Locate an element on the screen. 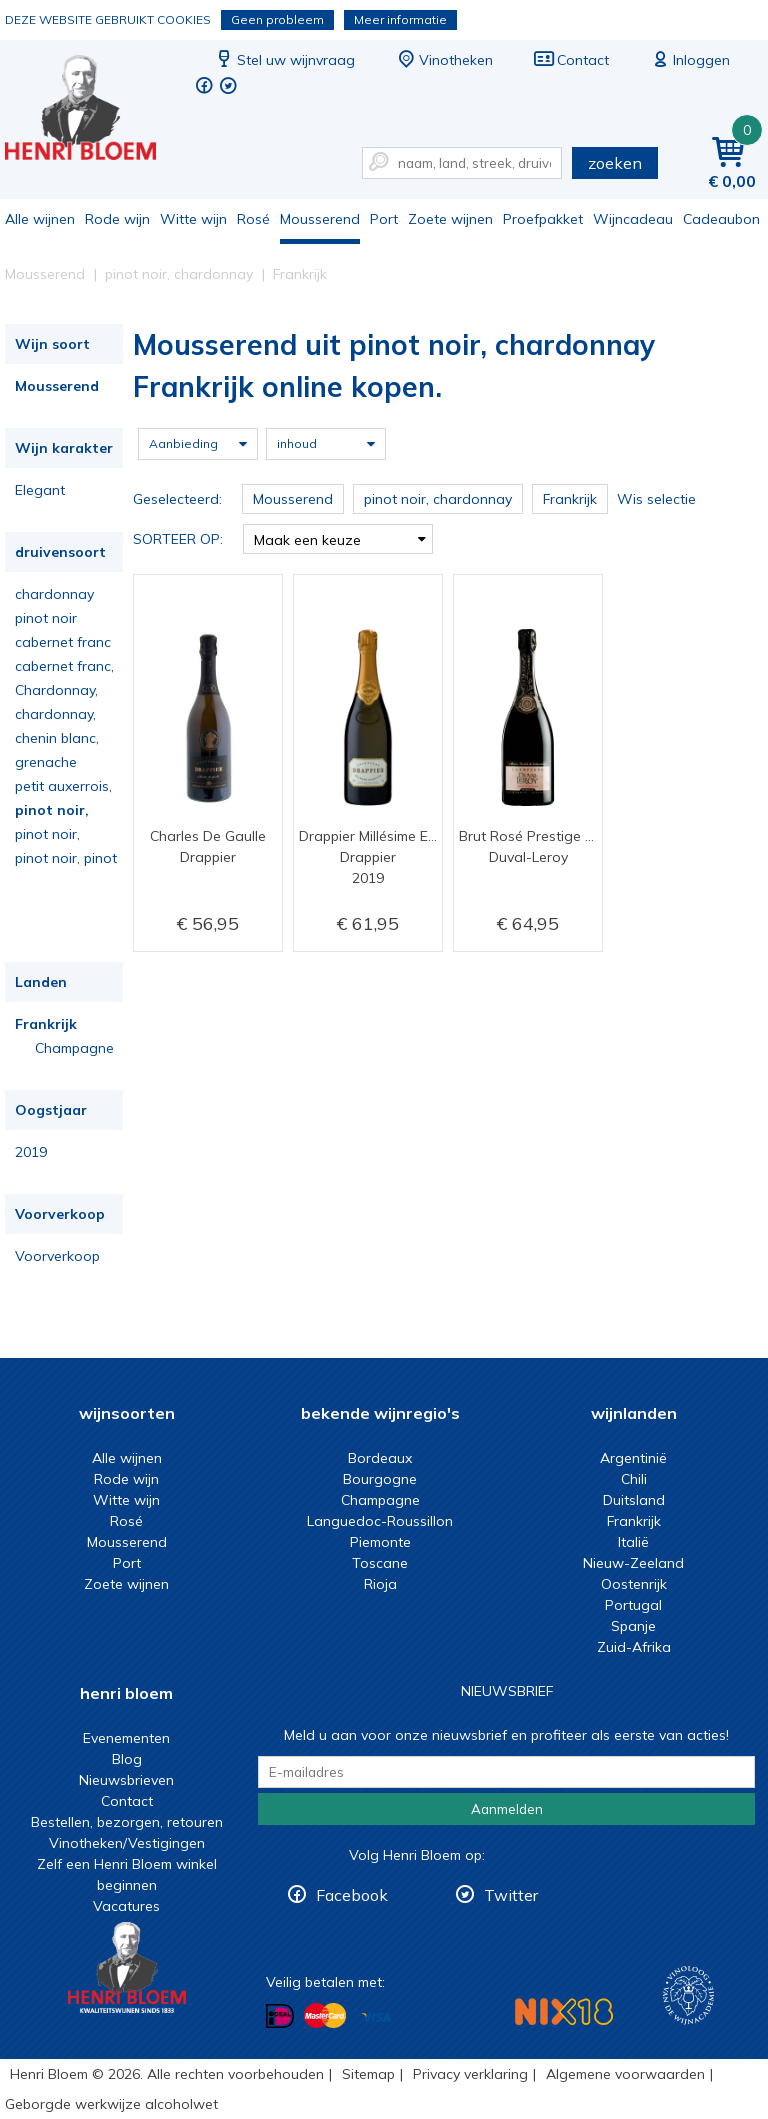  Algemene voorwaarden is located at coordinates (625, 2074).